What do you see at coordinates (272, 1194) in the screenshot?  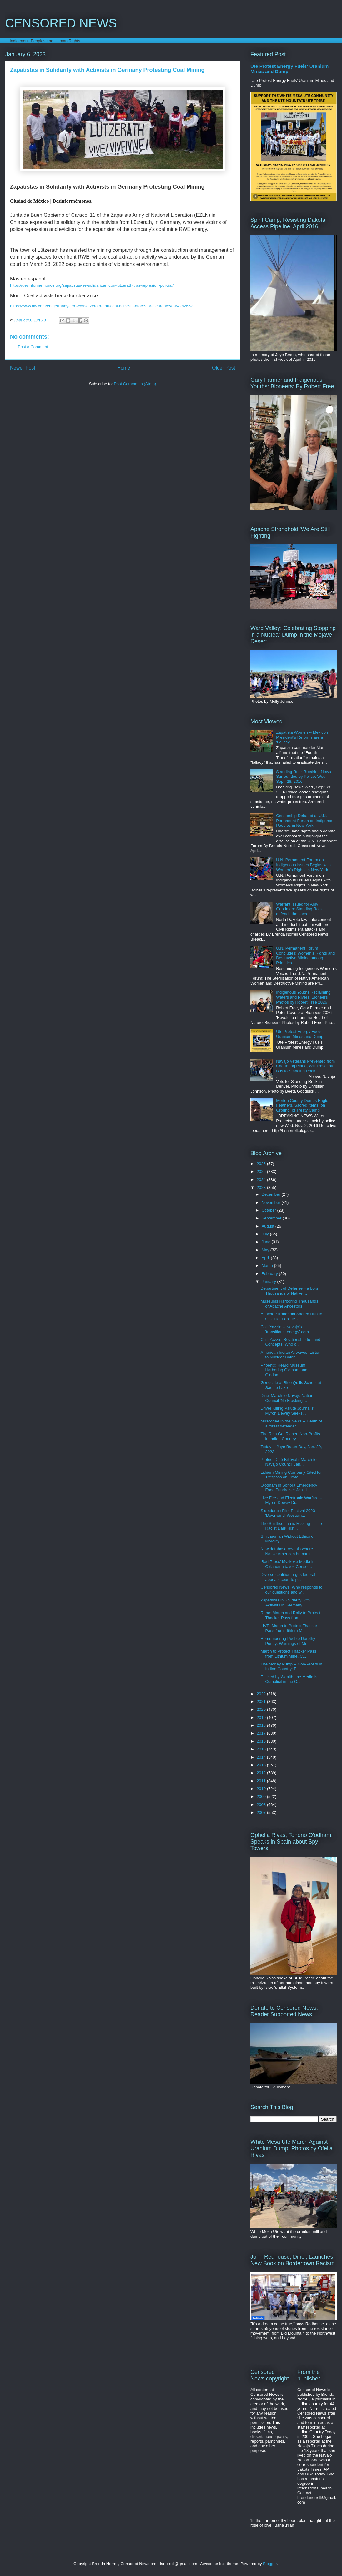 I see `December` at bounding box center [272, 1194].